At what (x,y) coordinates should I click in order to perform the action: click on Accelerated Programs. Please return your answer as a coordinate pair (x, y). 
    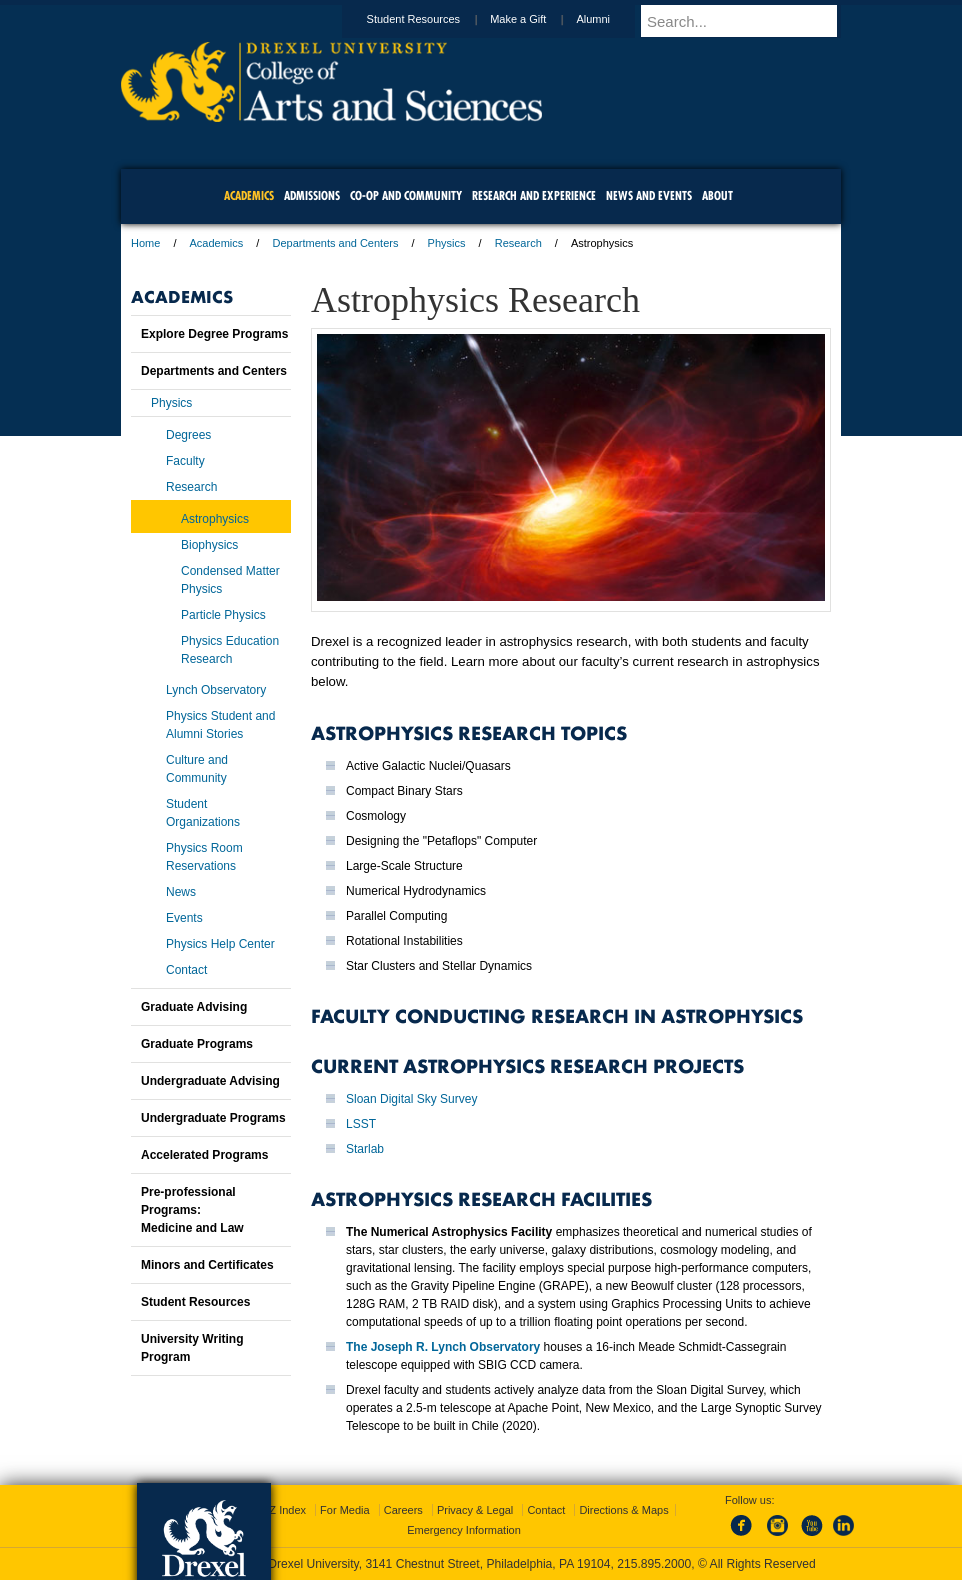
    Looking at the image, I should click on (204, 1155).